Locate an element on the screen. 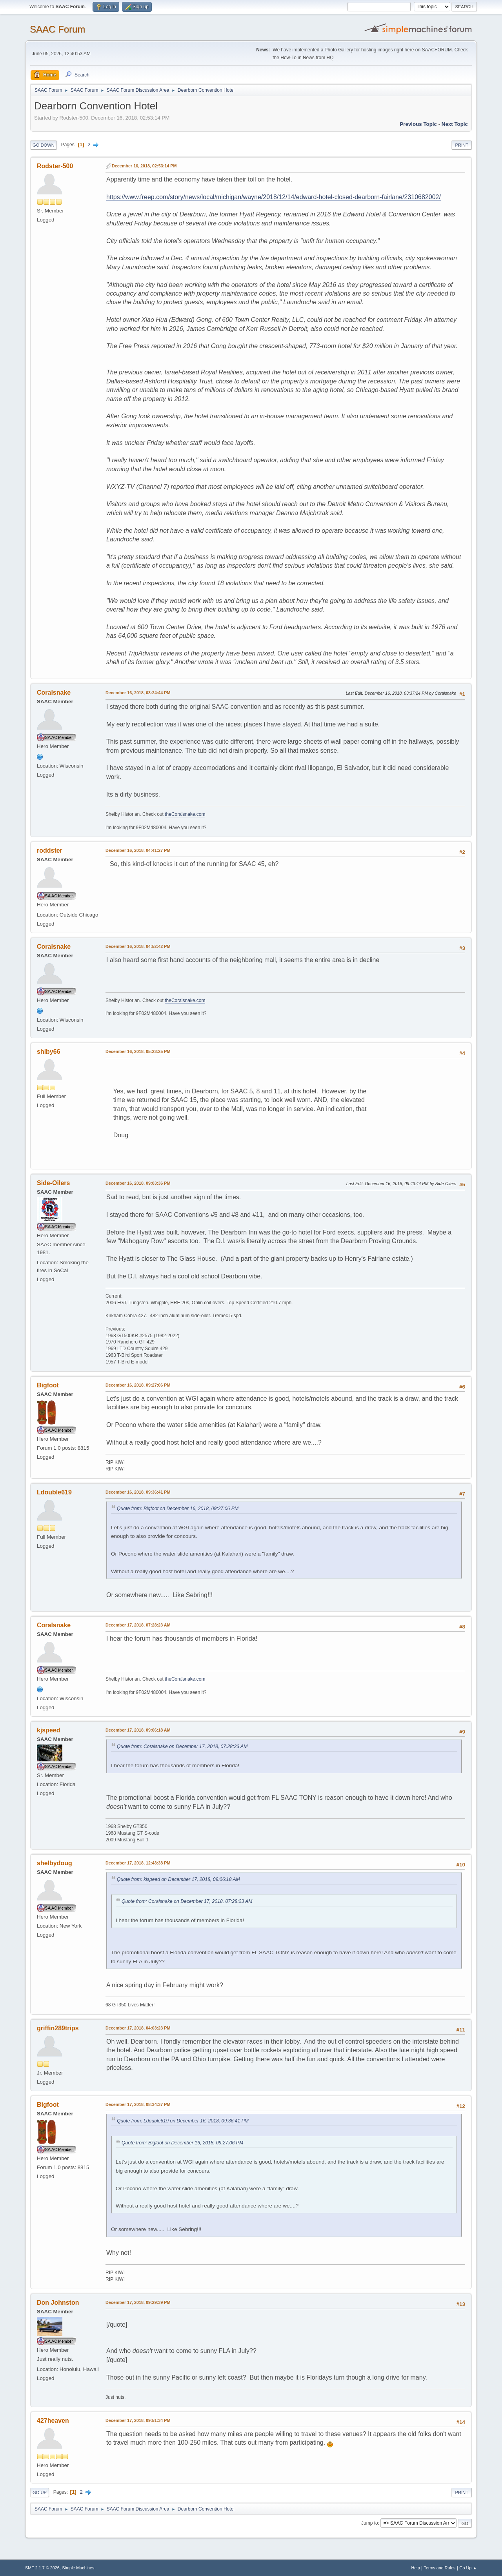 The width and height of the screenshot is (502, 2576). Bigfoot is located at coordinates (48, 1385).